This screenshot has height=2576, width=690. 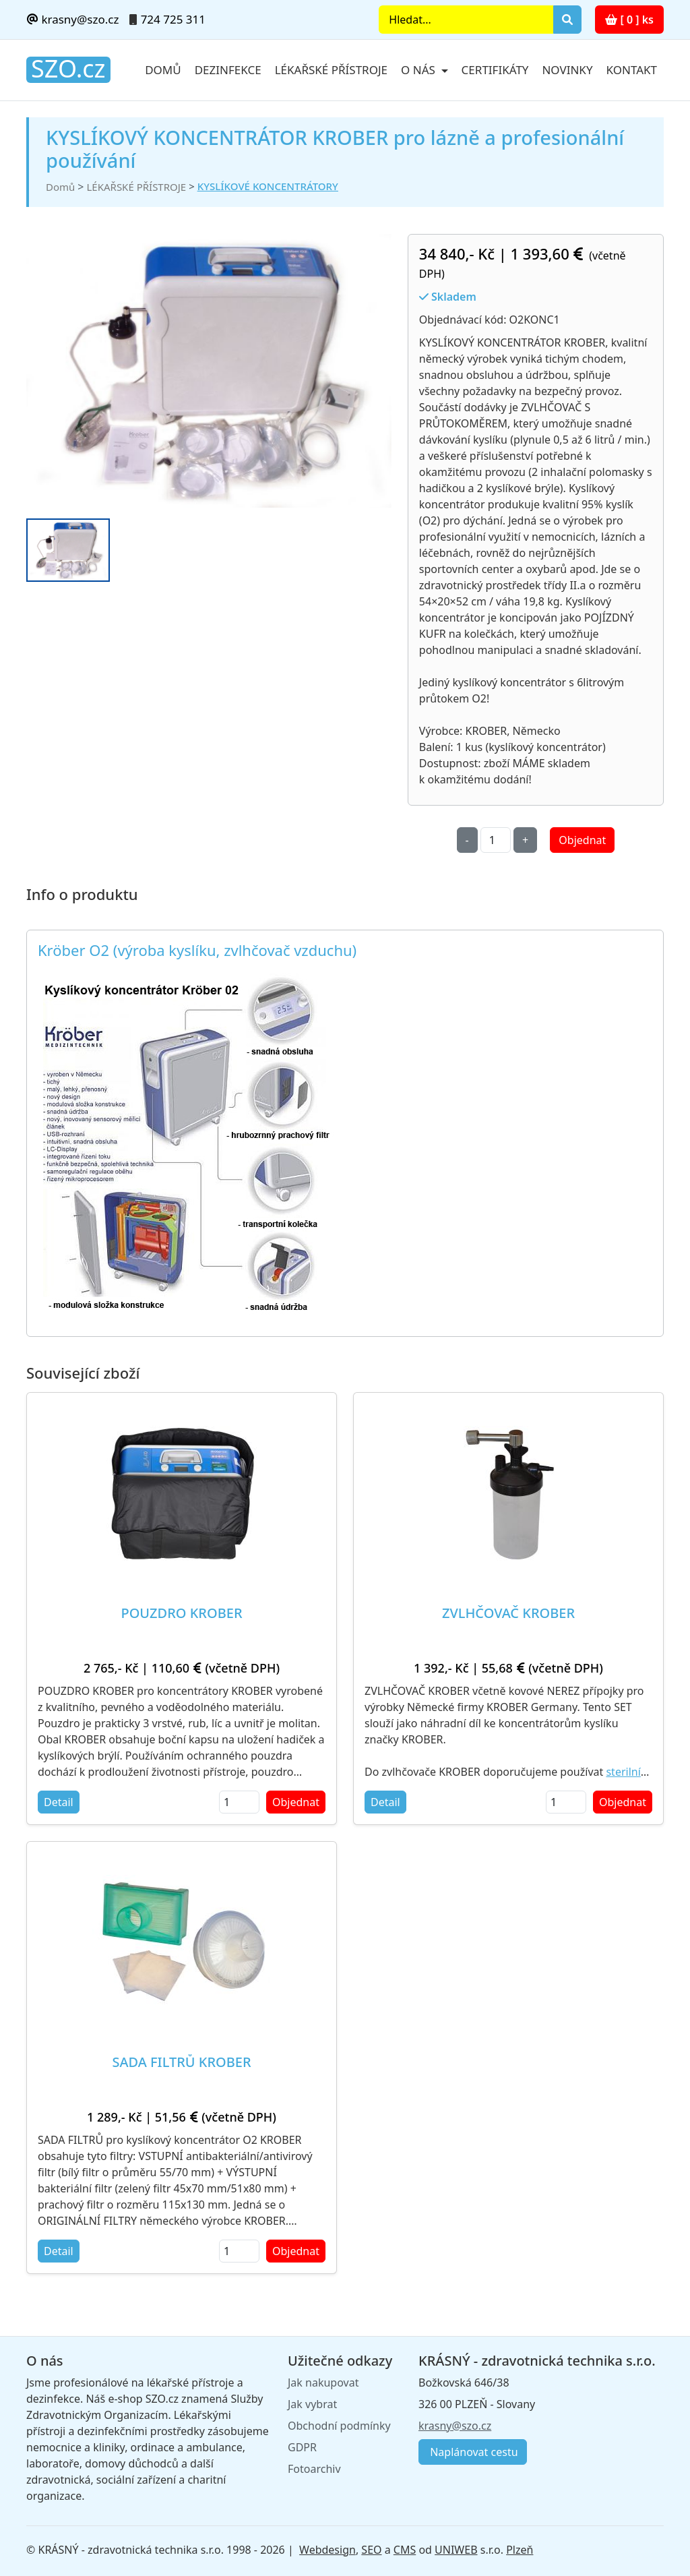 I want to click on POUZDRO KROBER, so click(x=181, y=1613).